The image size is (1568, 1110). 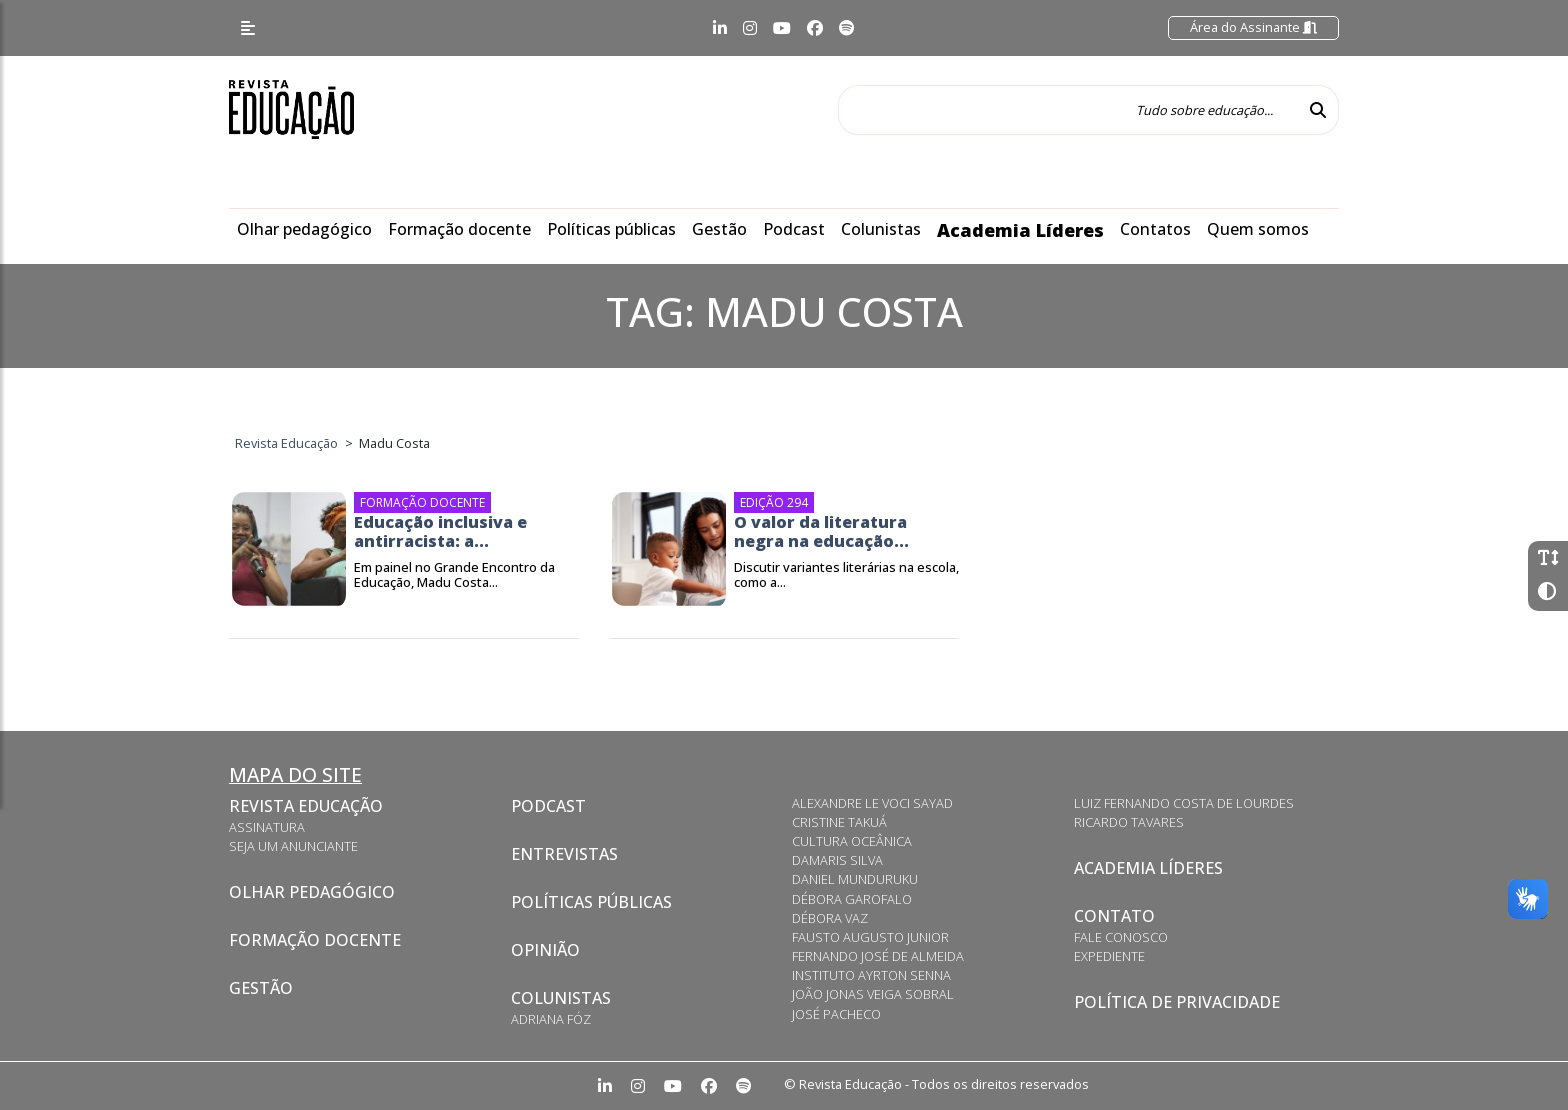 I want to click on Opinião, so click(x=545, y=950).